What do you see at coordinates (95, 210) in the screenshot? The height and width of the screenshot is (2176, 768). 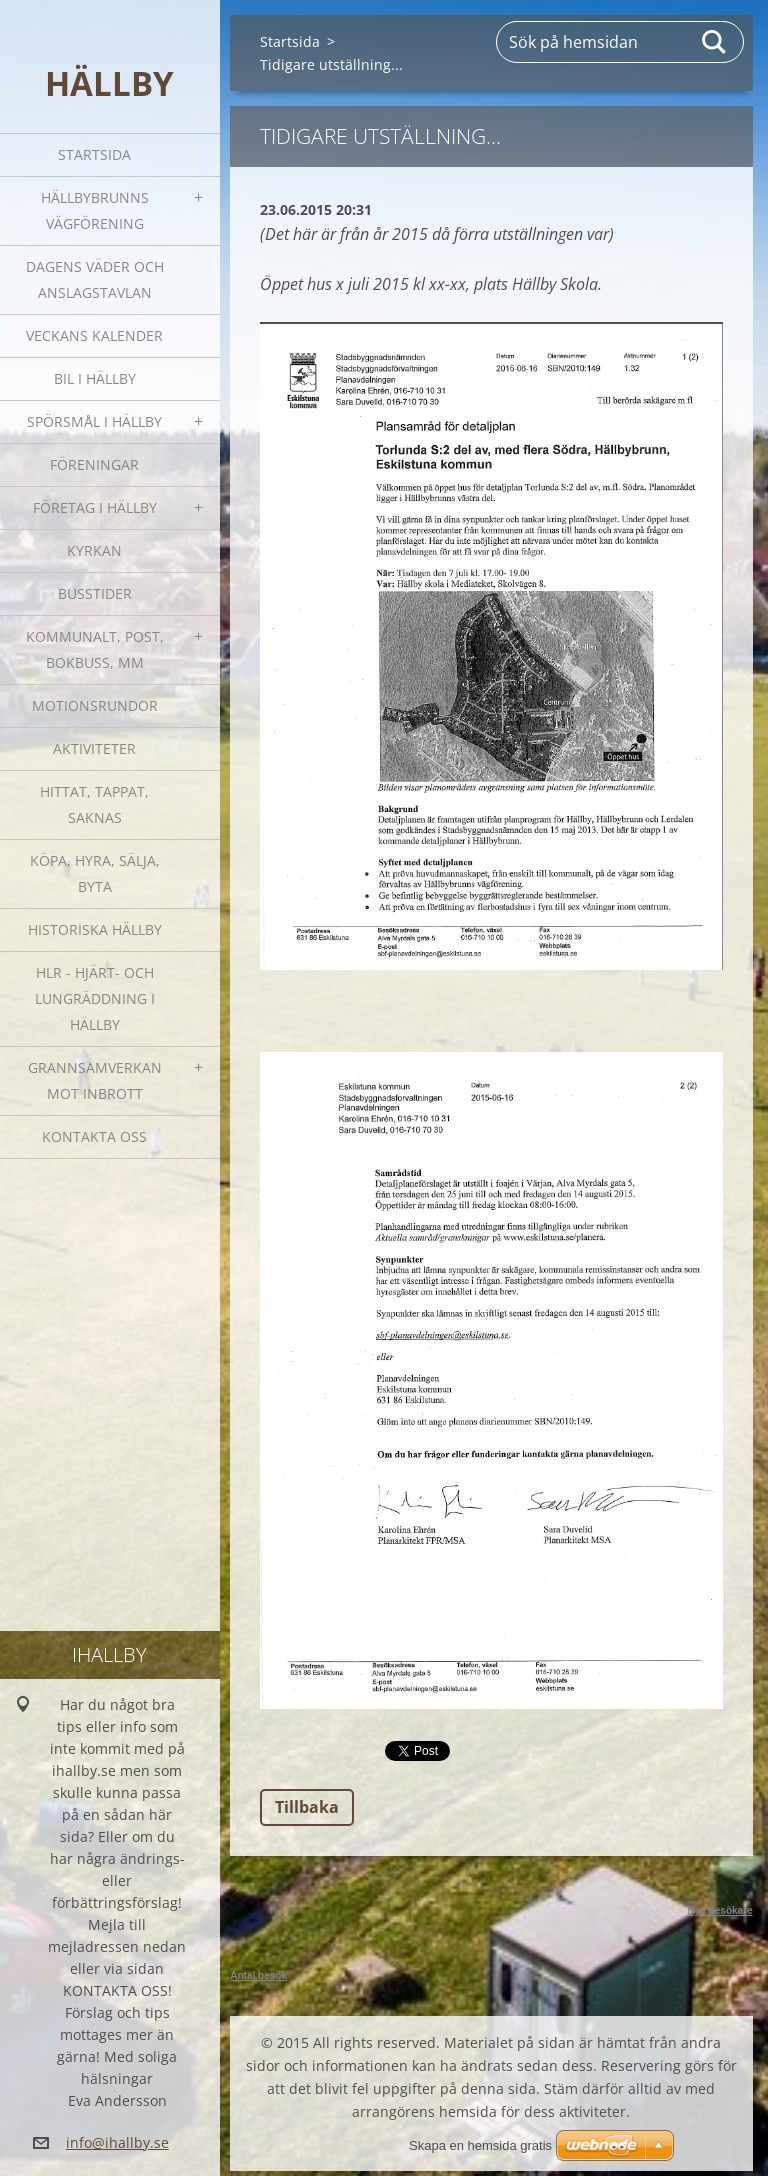 I see `Hällbybrunns vägförening` at bounding box center [95, 210].